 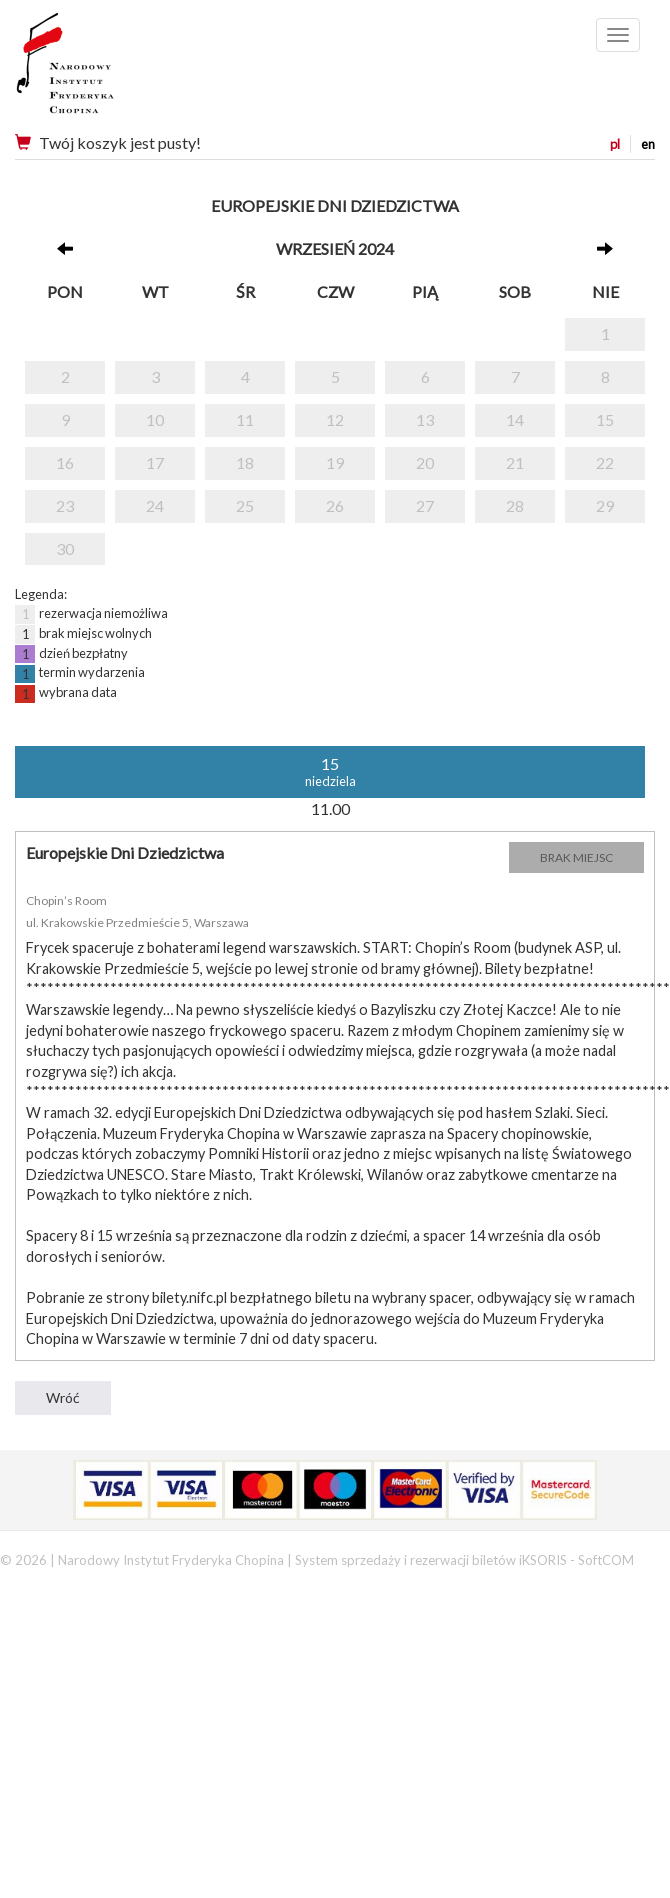 What do you see at coordinates (576, 857) in the screenshot?
I see `BRAK MIEJSC` at bounding box center [576, 857].